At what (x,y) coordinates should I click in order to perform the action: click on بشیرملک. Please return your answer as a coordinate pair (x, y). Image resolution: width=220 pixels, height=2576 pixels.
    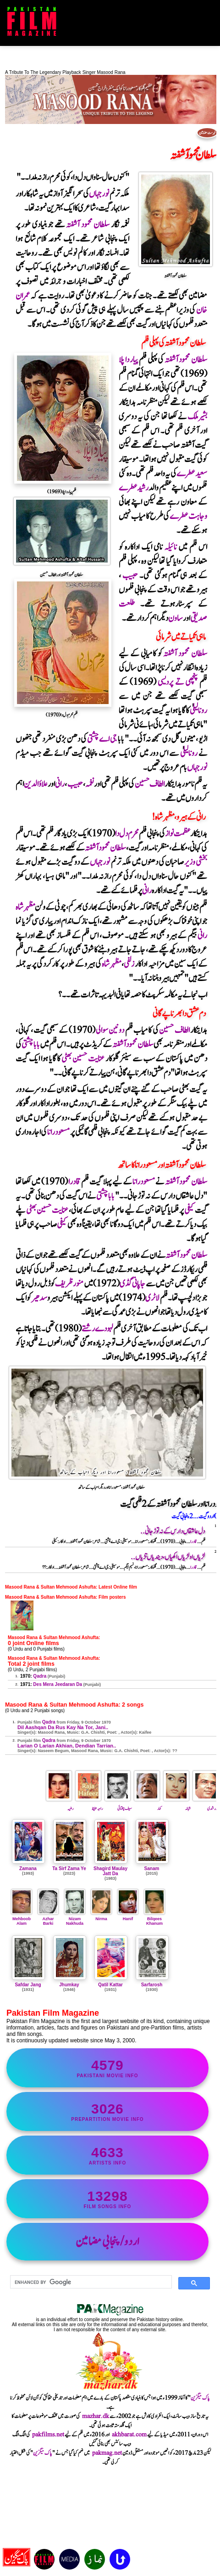
    Looking at the image, I should click on (197, 417).